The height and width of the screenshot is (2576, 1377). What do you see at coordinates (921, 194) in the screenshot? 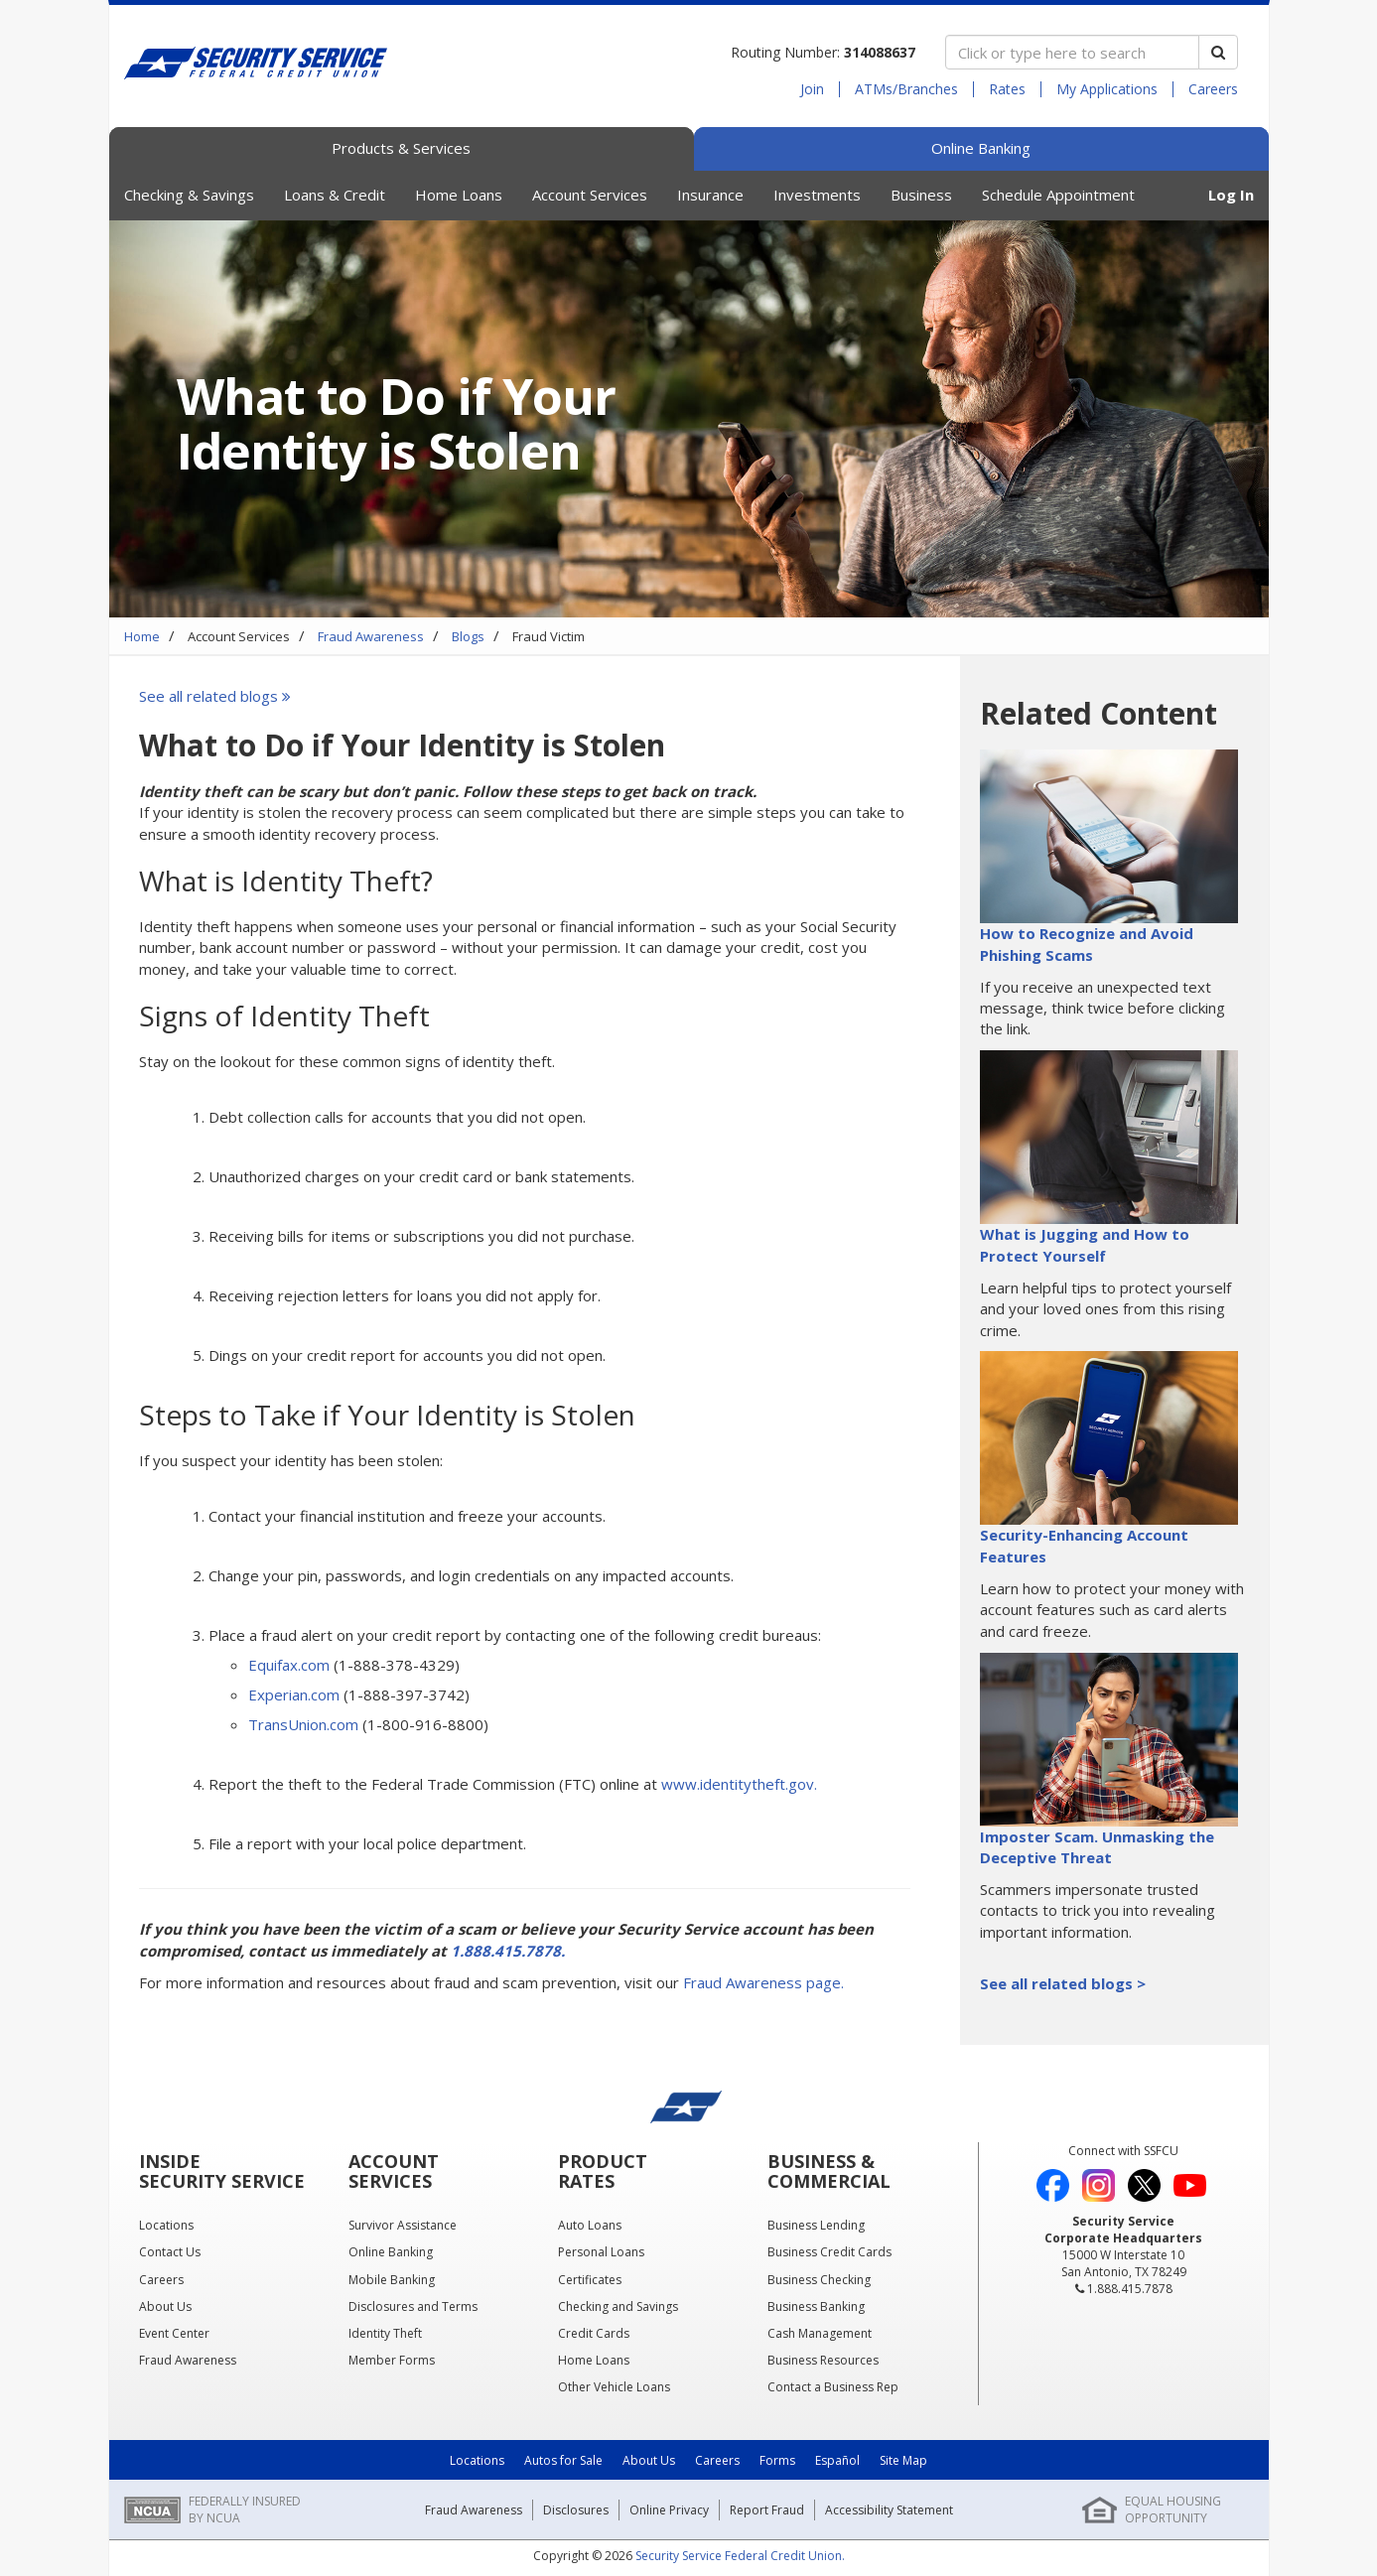
I see `Business [button]` at bounding box center [921, 194].